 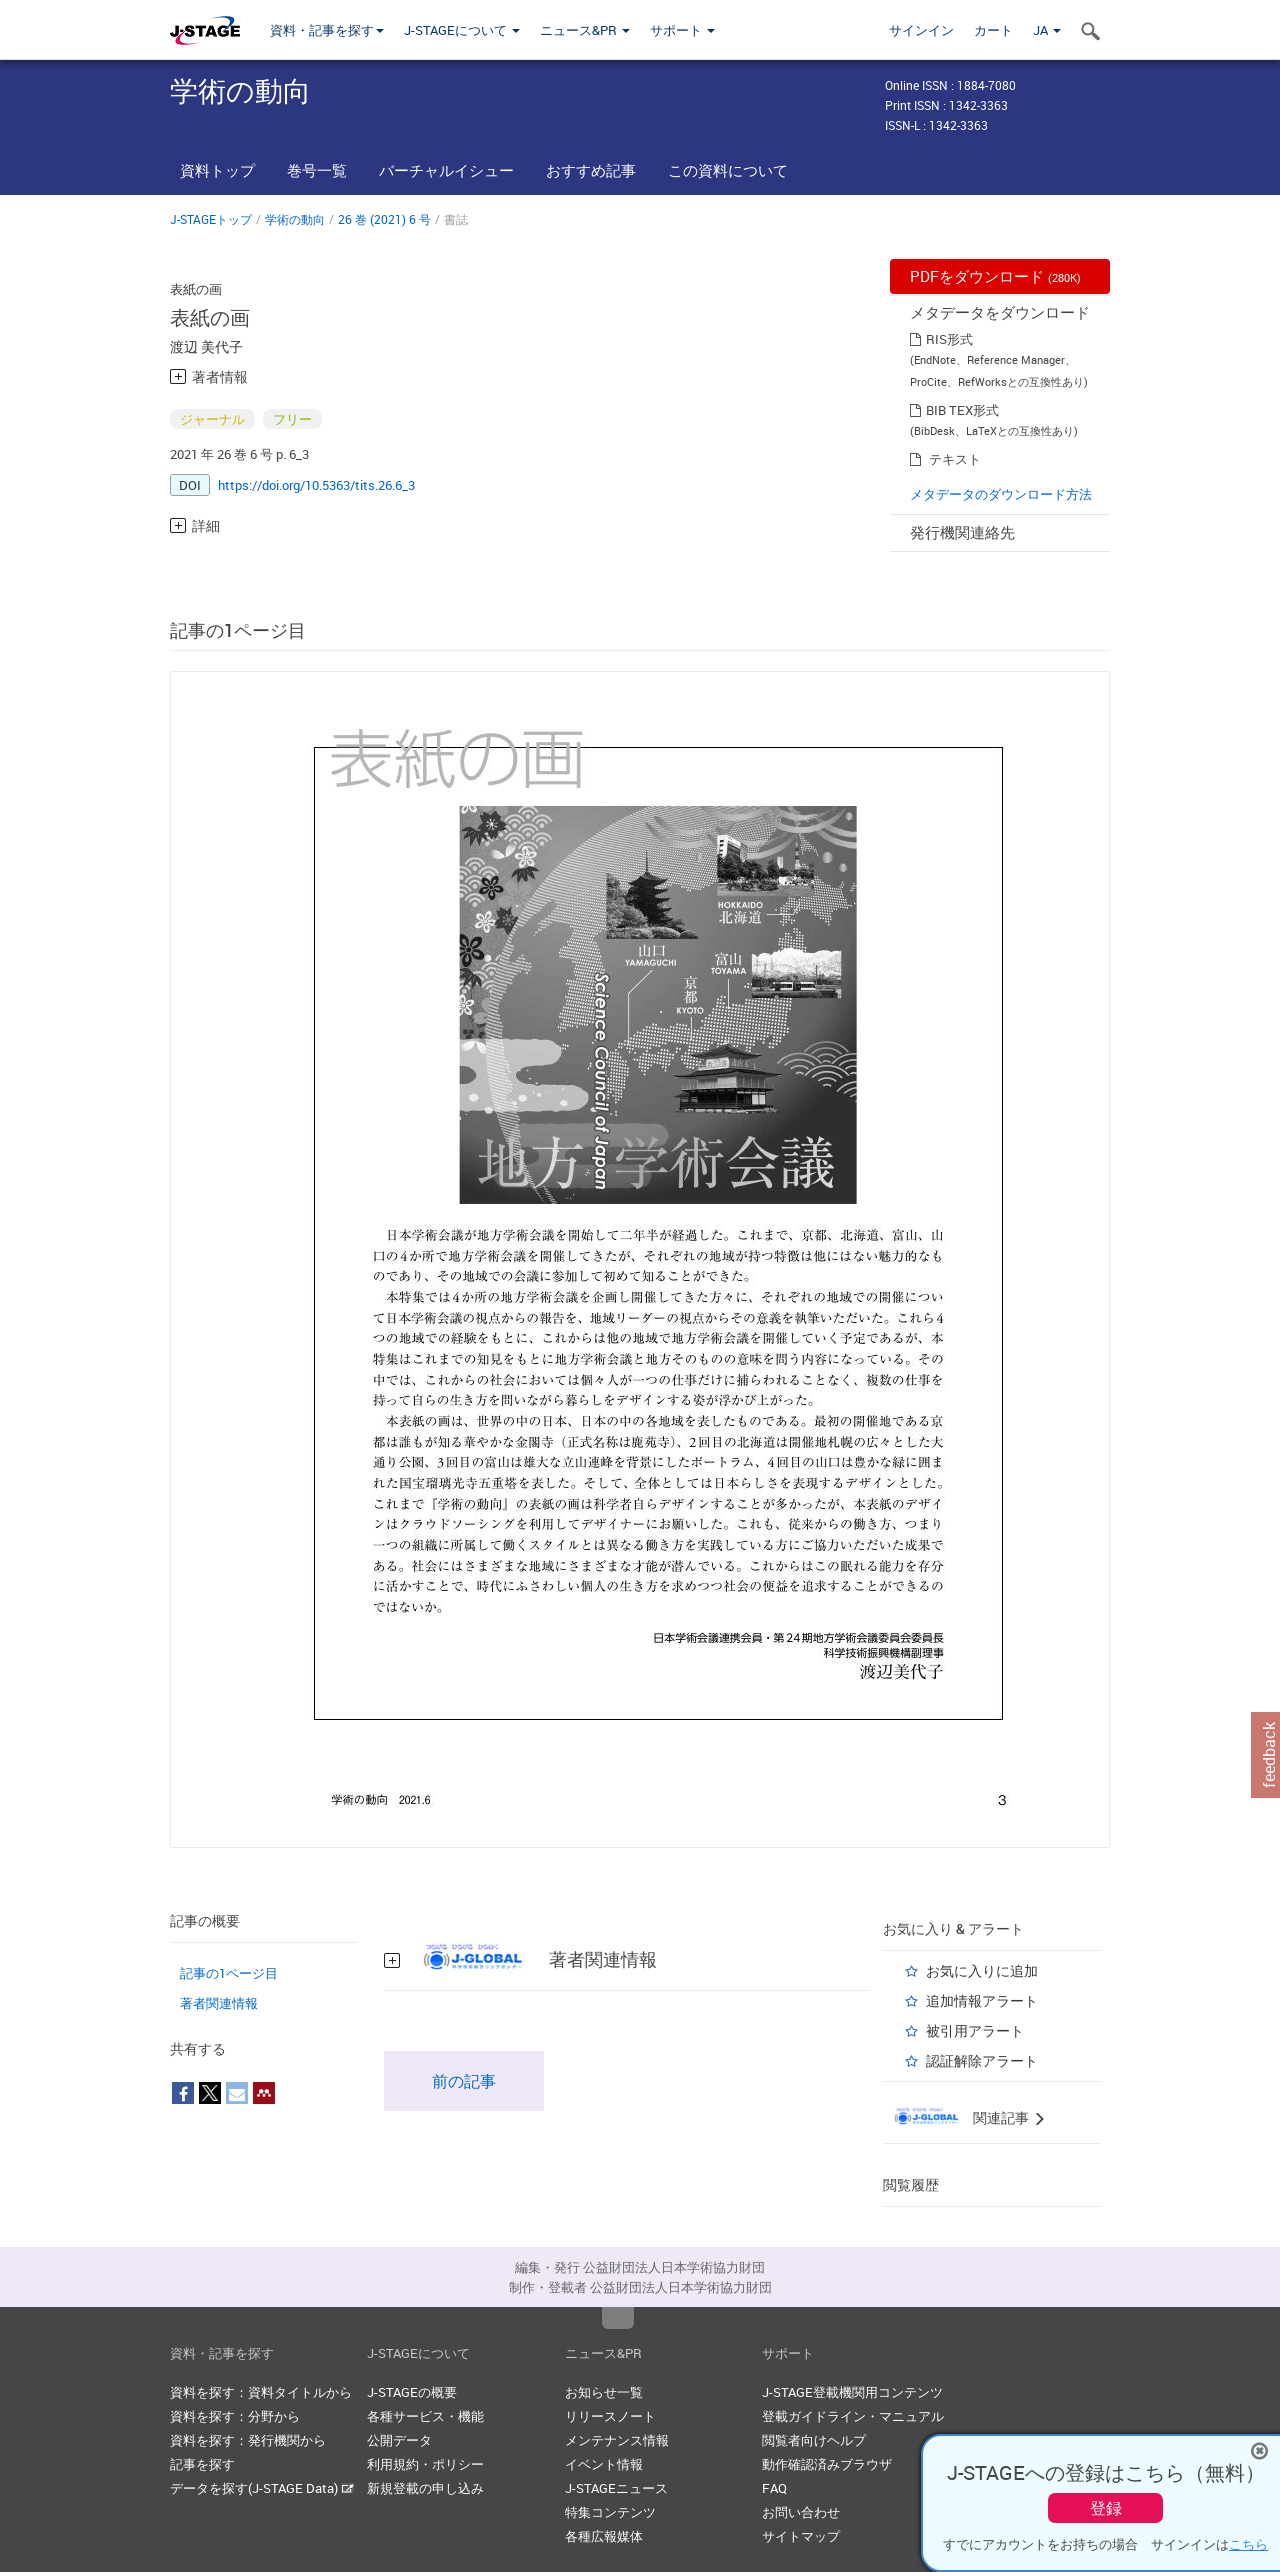 I want to click on リリースノート, so click(x=610, y=2416).